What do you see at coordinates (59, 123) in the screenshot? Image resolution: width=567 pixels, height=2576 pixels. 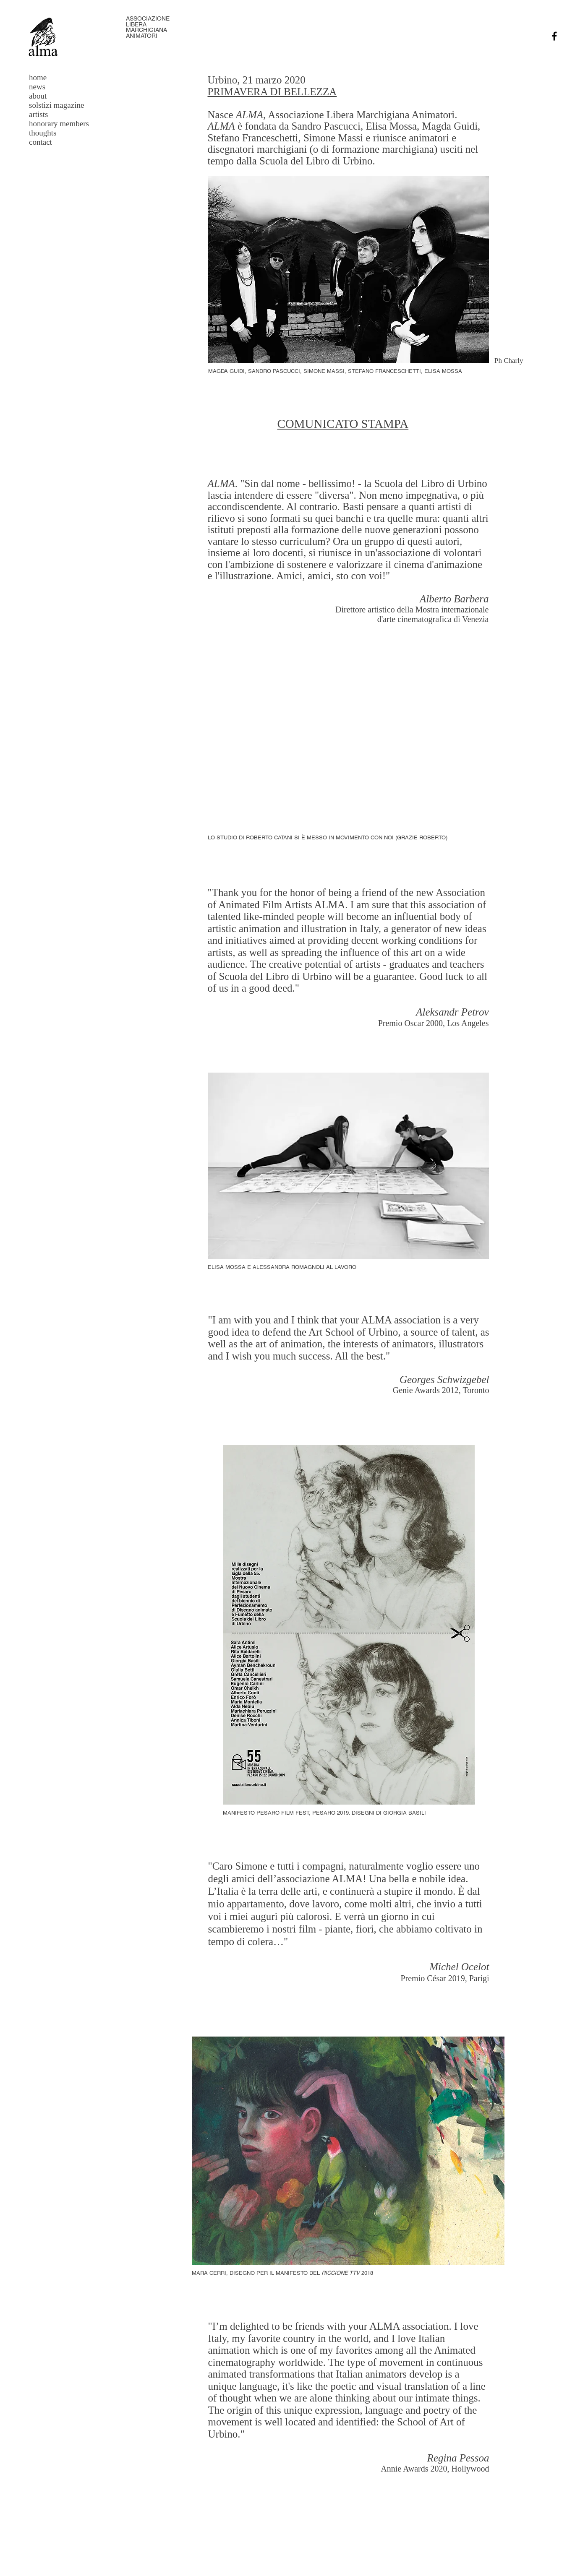 I see `honorary members` at bounding box center [59, 123].